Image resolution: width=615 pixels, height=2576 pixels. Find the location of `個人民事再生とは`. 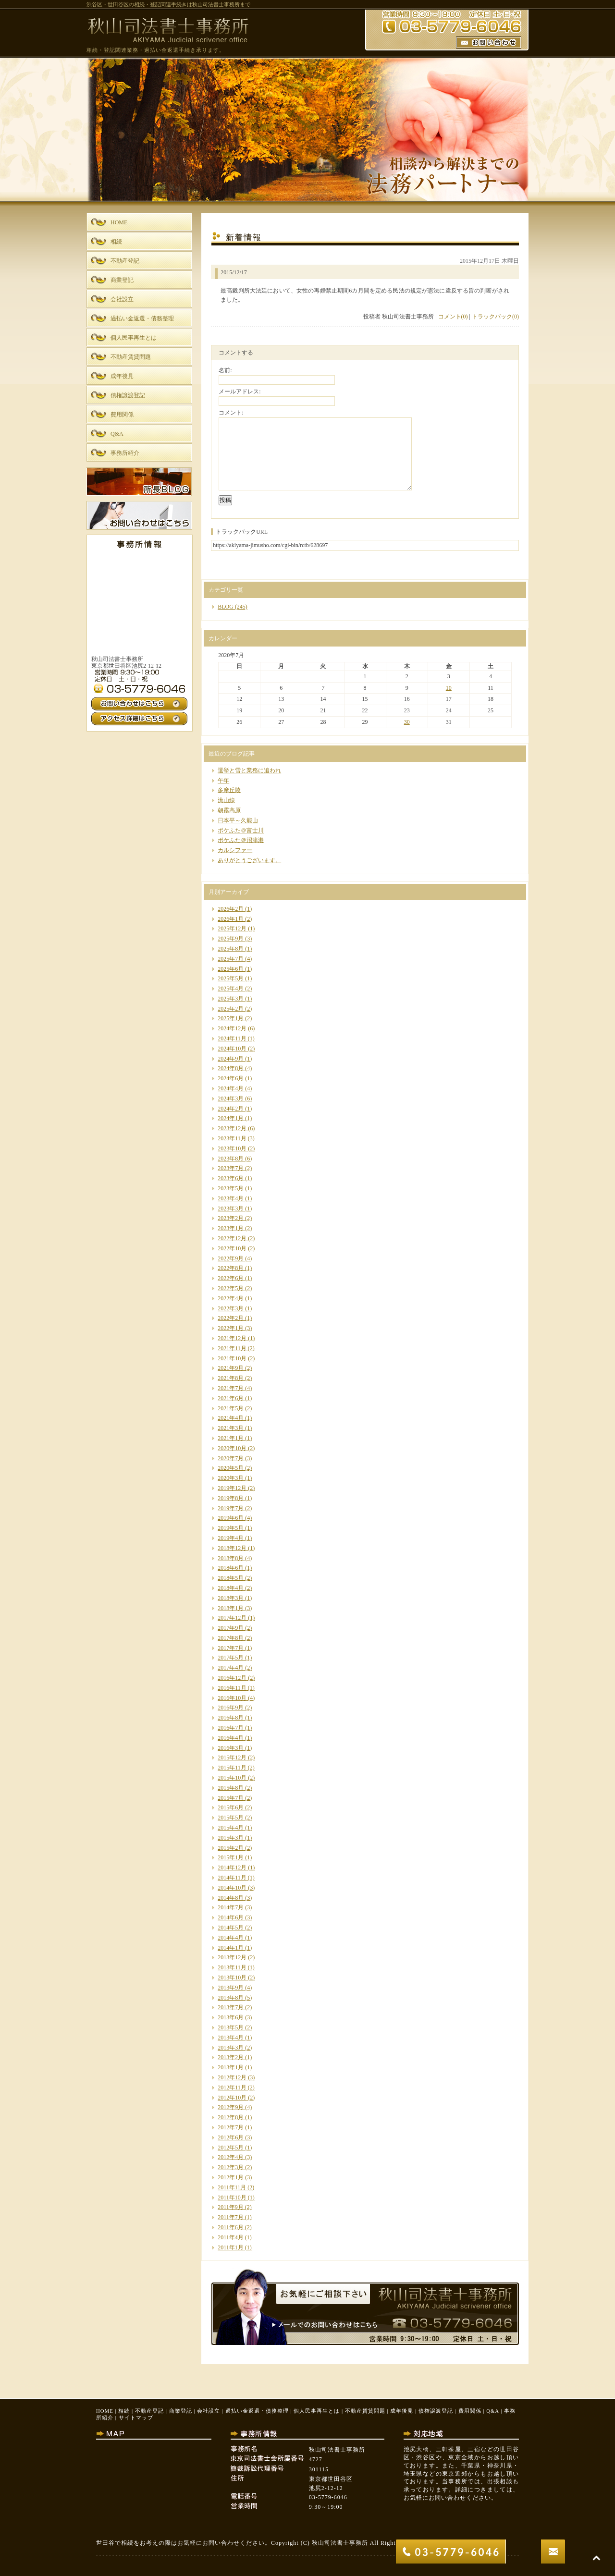

個人民事再生とは is located at coordinates (317, 2411).